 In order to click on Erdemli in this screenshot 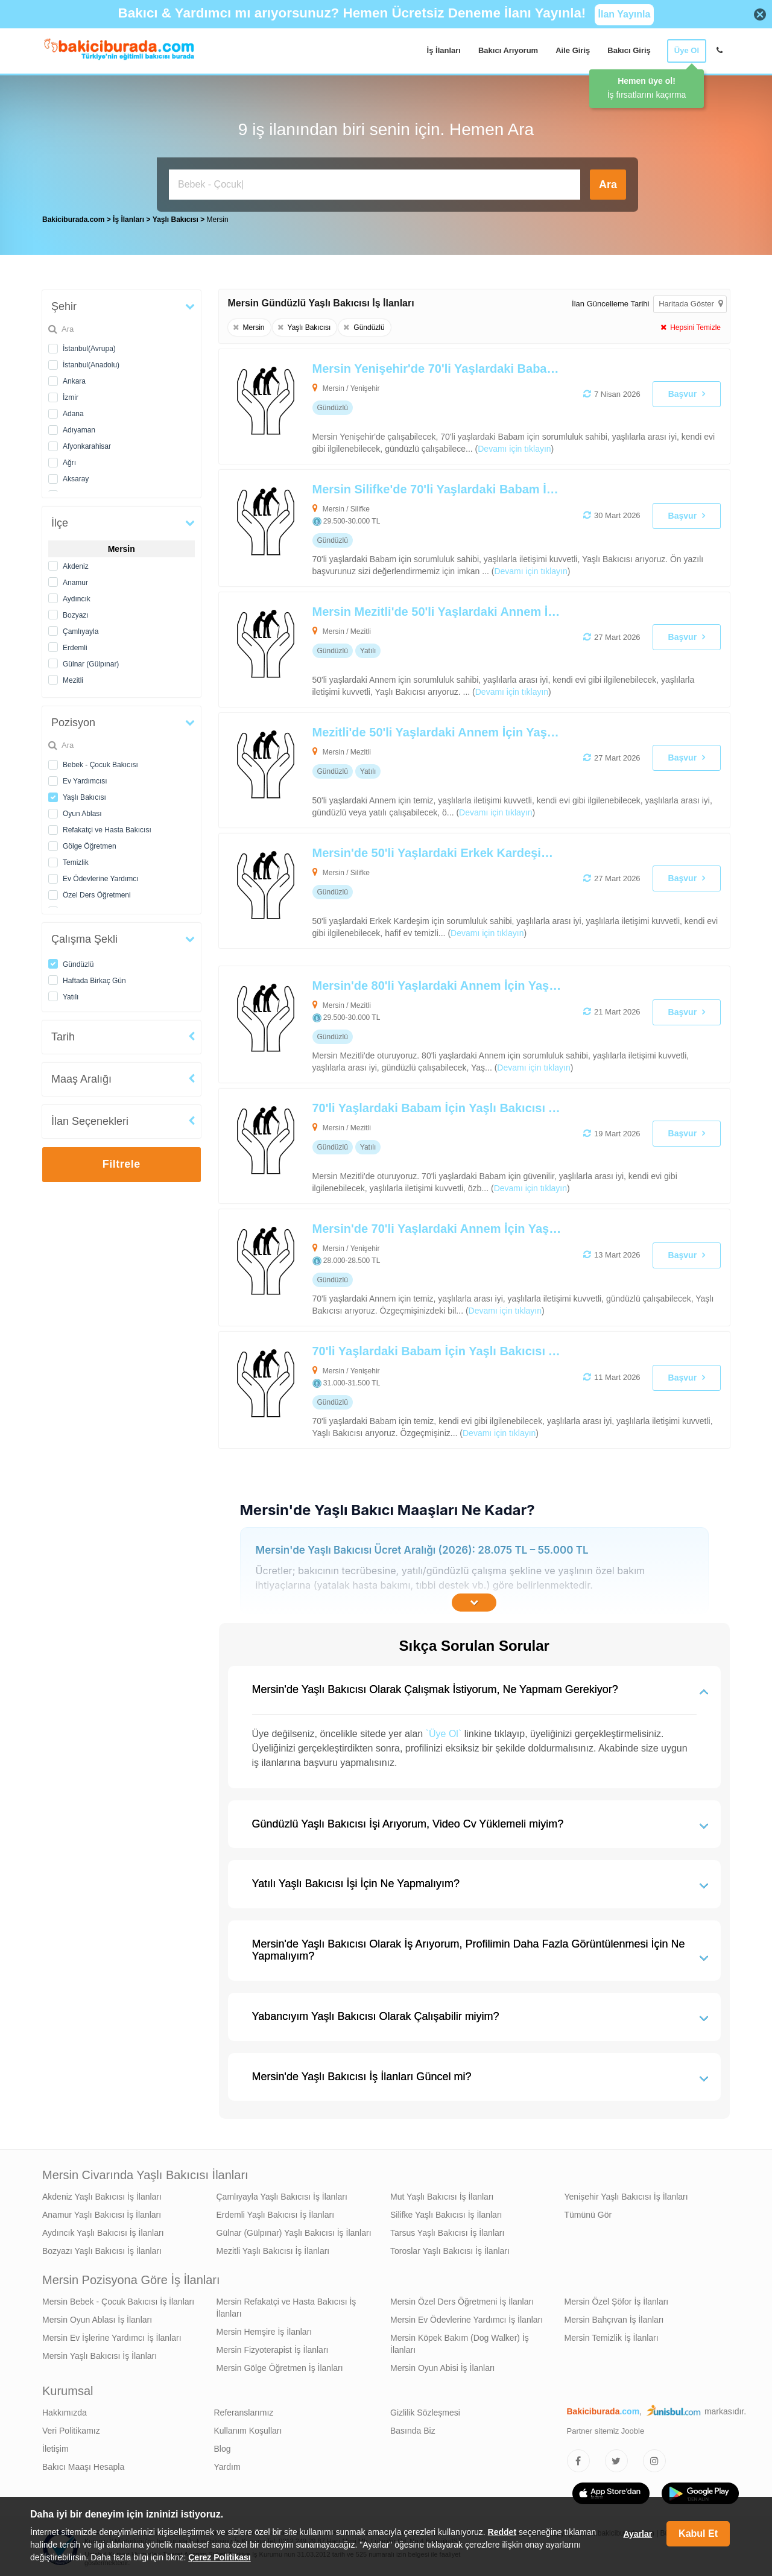, I will do `click(75, 645)`.